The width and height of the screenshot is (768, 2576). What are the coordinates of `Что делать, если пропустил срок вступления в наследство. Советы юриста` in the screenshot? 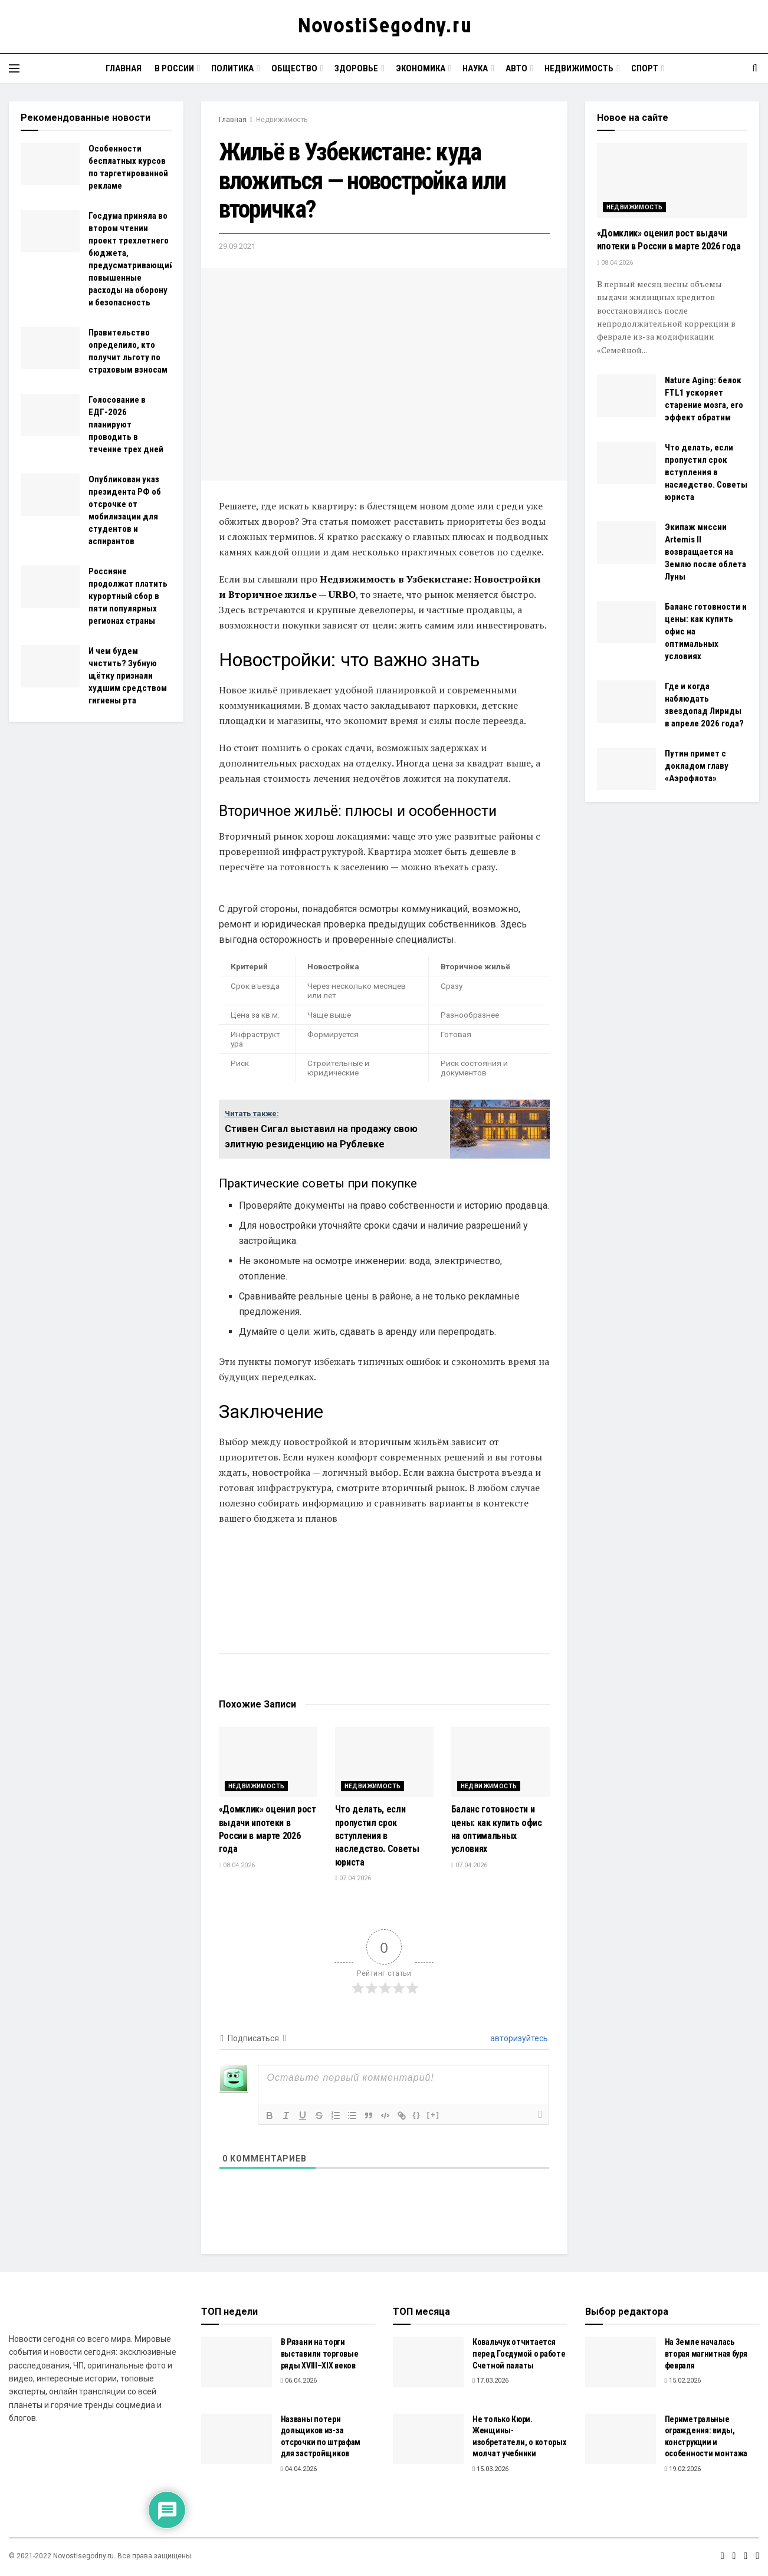 It's located at (377, 1836).